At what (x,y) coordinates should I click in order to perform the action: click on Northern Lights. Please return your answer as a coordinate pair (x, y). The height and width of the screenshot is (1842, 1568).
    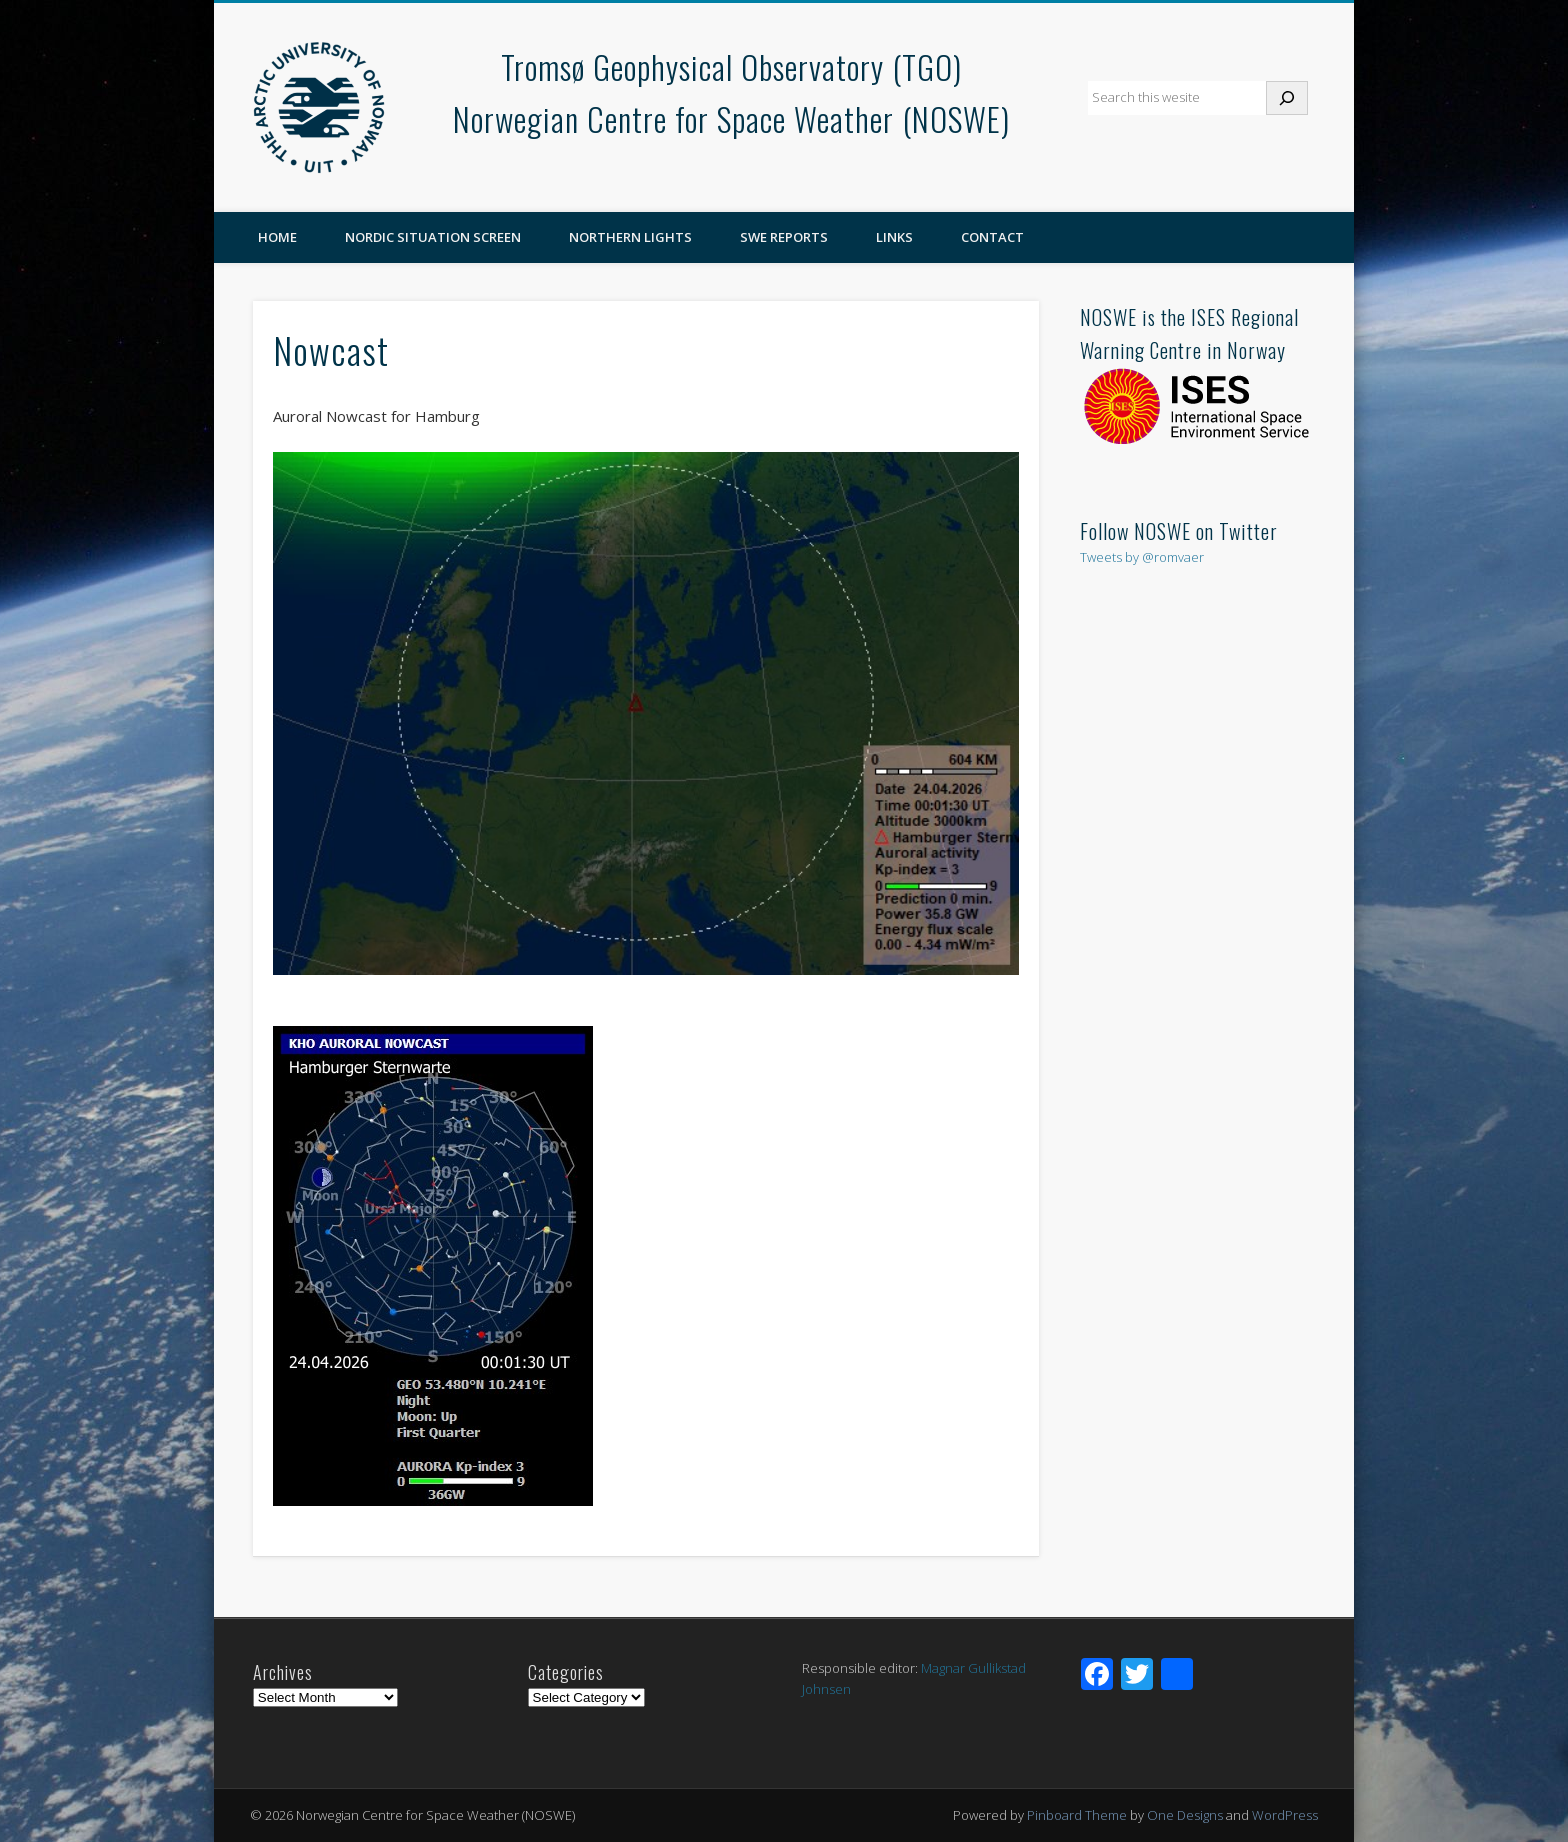
    Looking at the image, I should click on (630, 237).